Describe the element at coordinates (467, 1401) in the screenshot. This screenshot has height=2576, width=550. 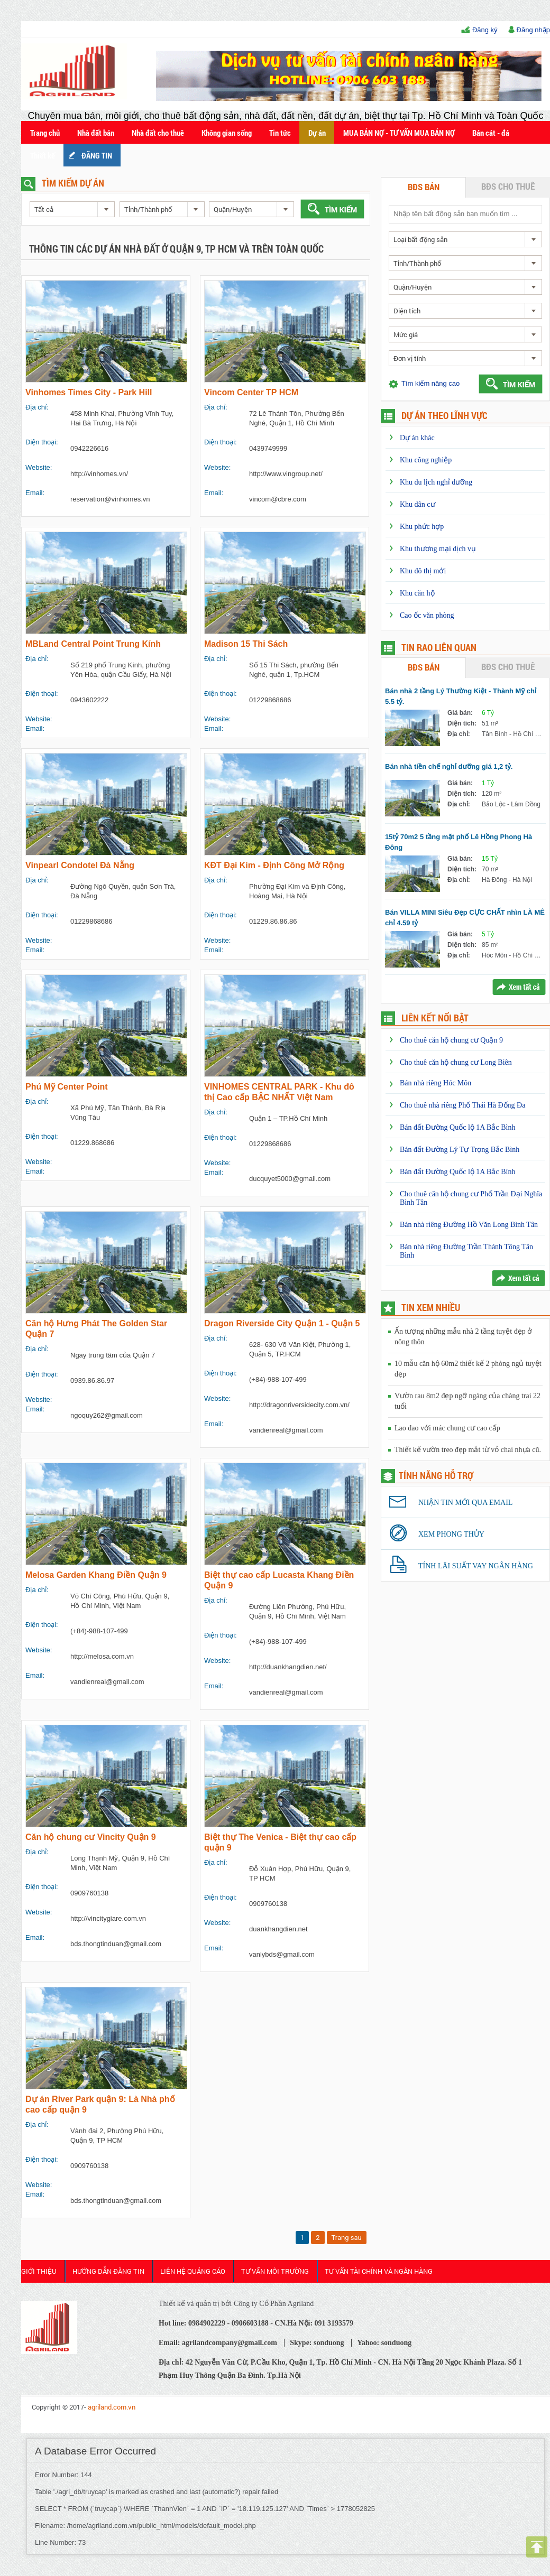
I see `Vườn rau 8m2 đẹp ngỡ ngàng của chàng trai 22 tuổi` at that location.